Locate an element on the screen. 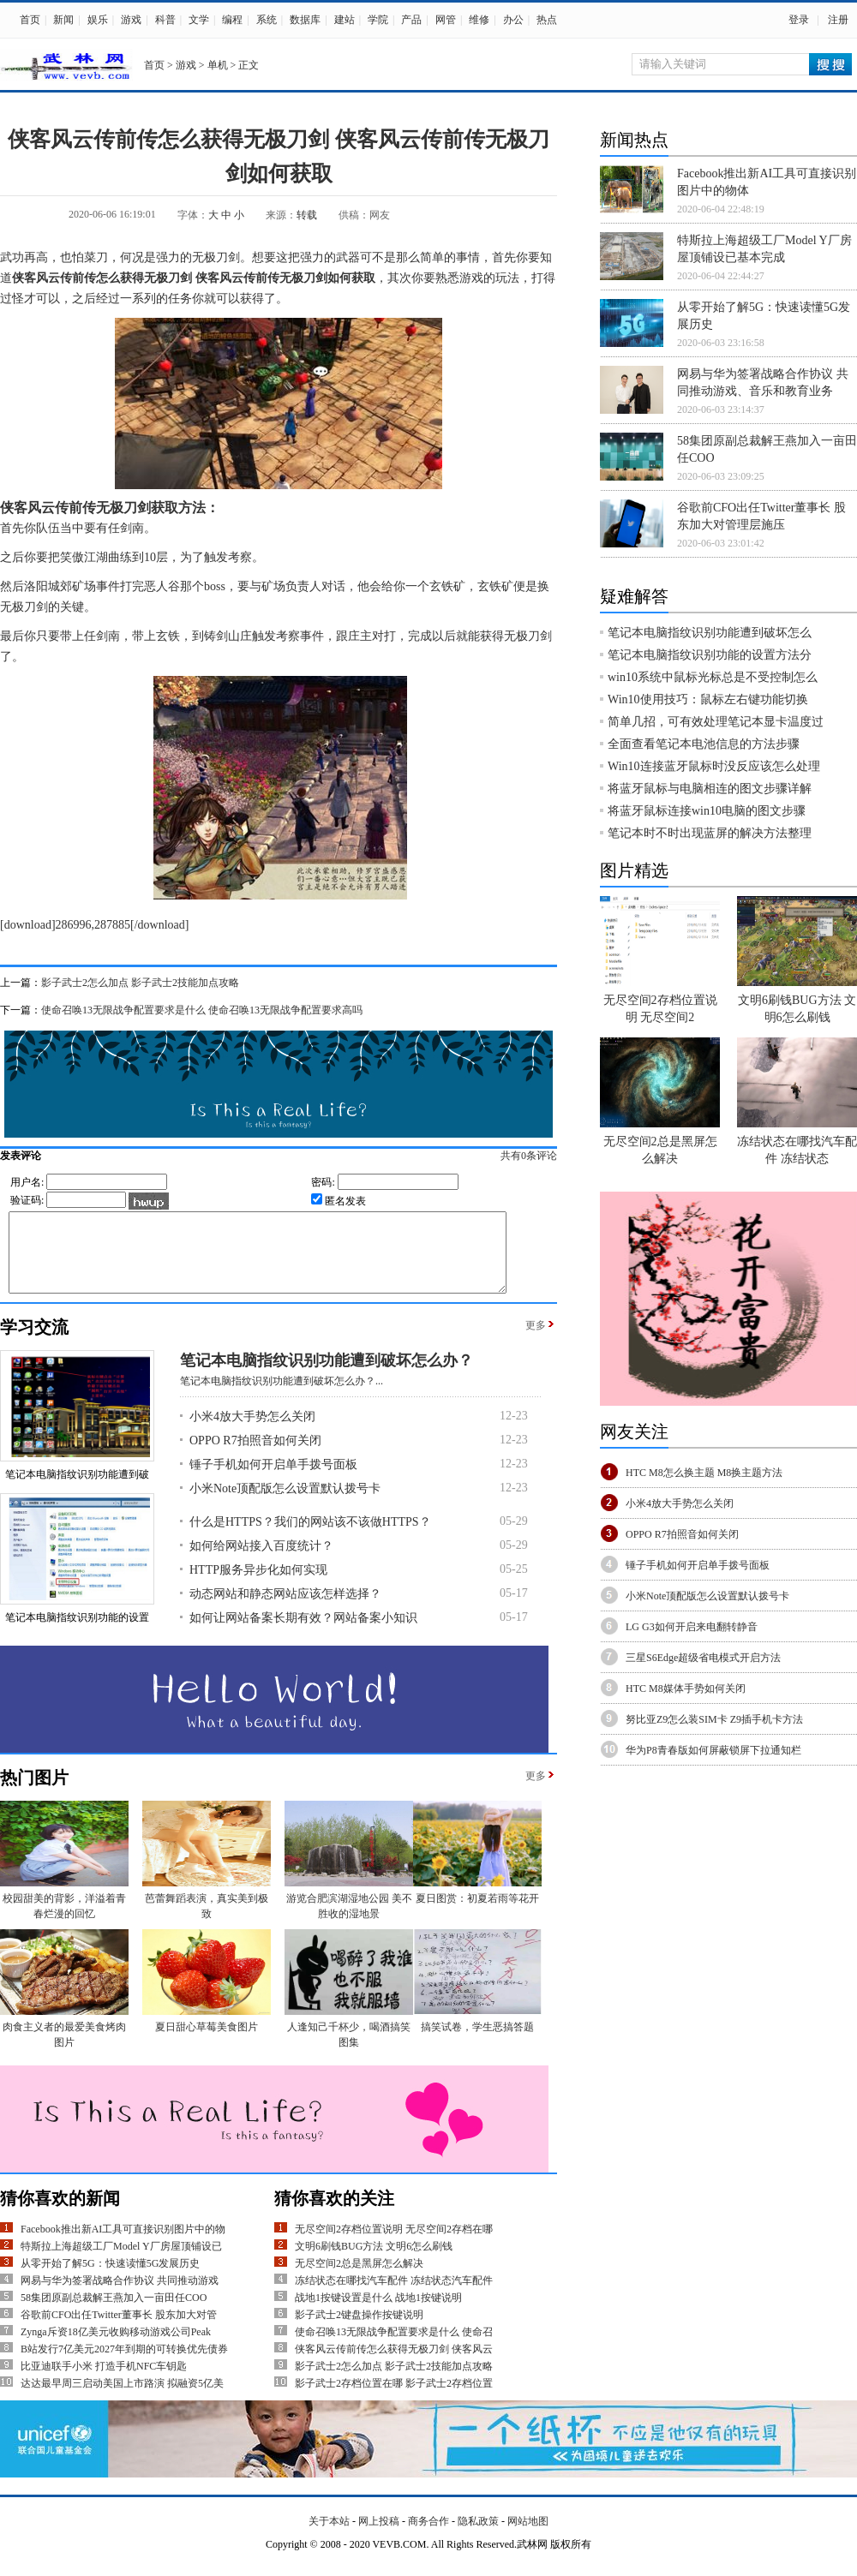 The width and height of the screenshot is (857, 2576). 网管 is located at coordinates (445, 20).